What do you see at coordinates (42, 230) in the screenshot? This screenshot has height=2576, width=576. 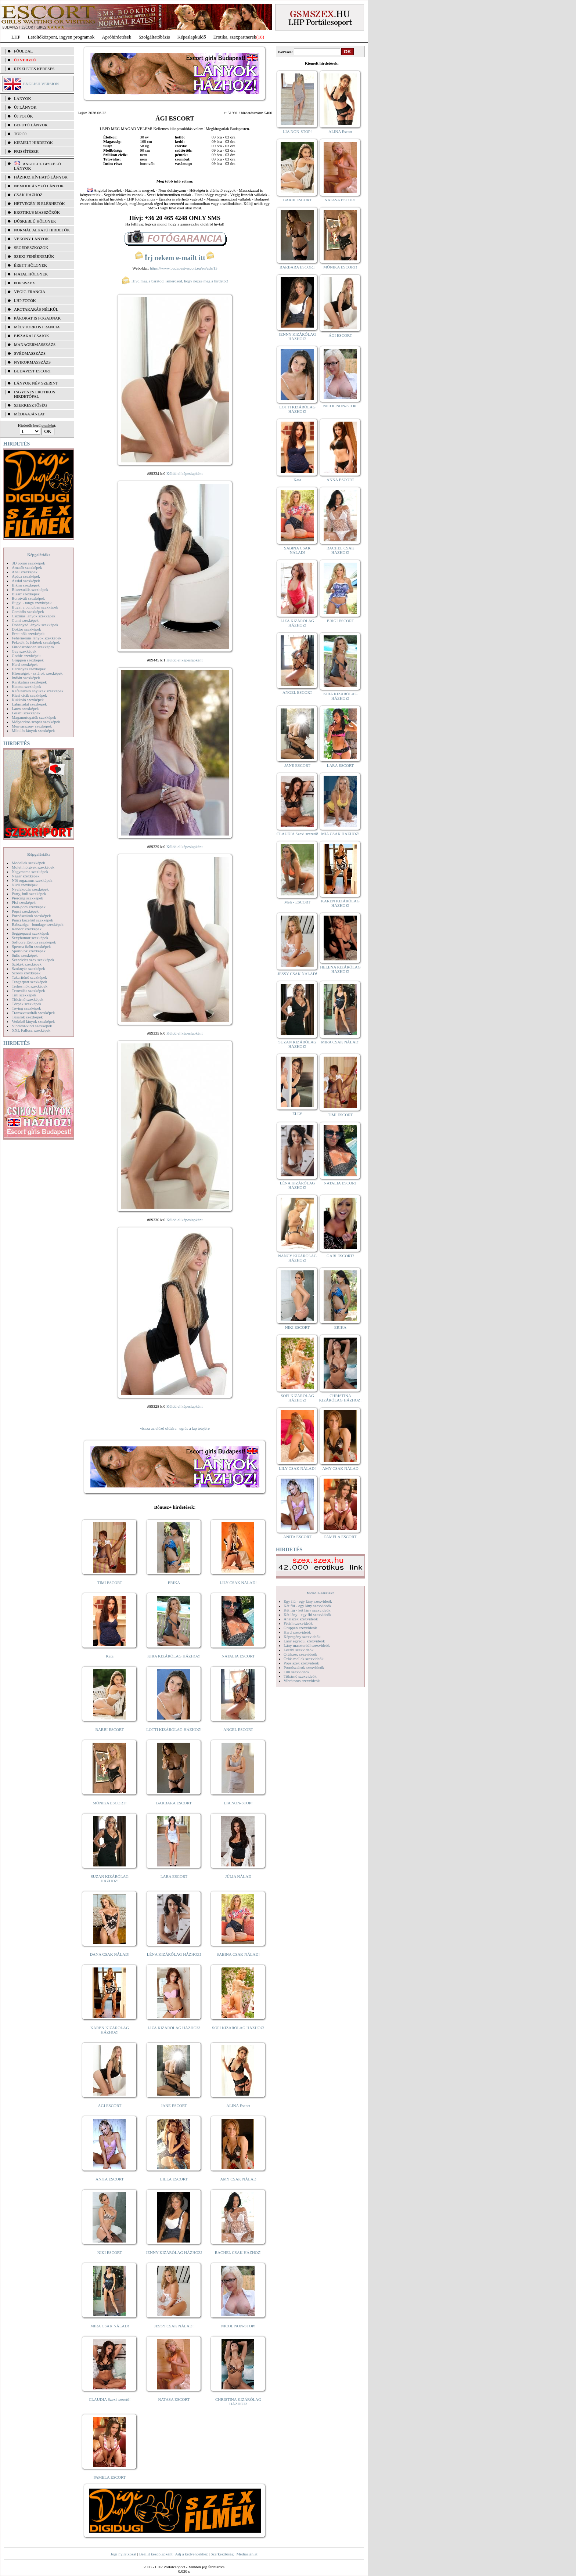 I see `Normál alkatú hirdetők` at bounding box center [42, 230].